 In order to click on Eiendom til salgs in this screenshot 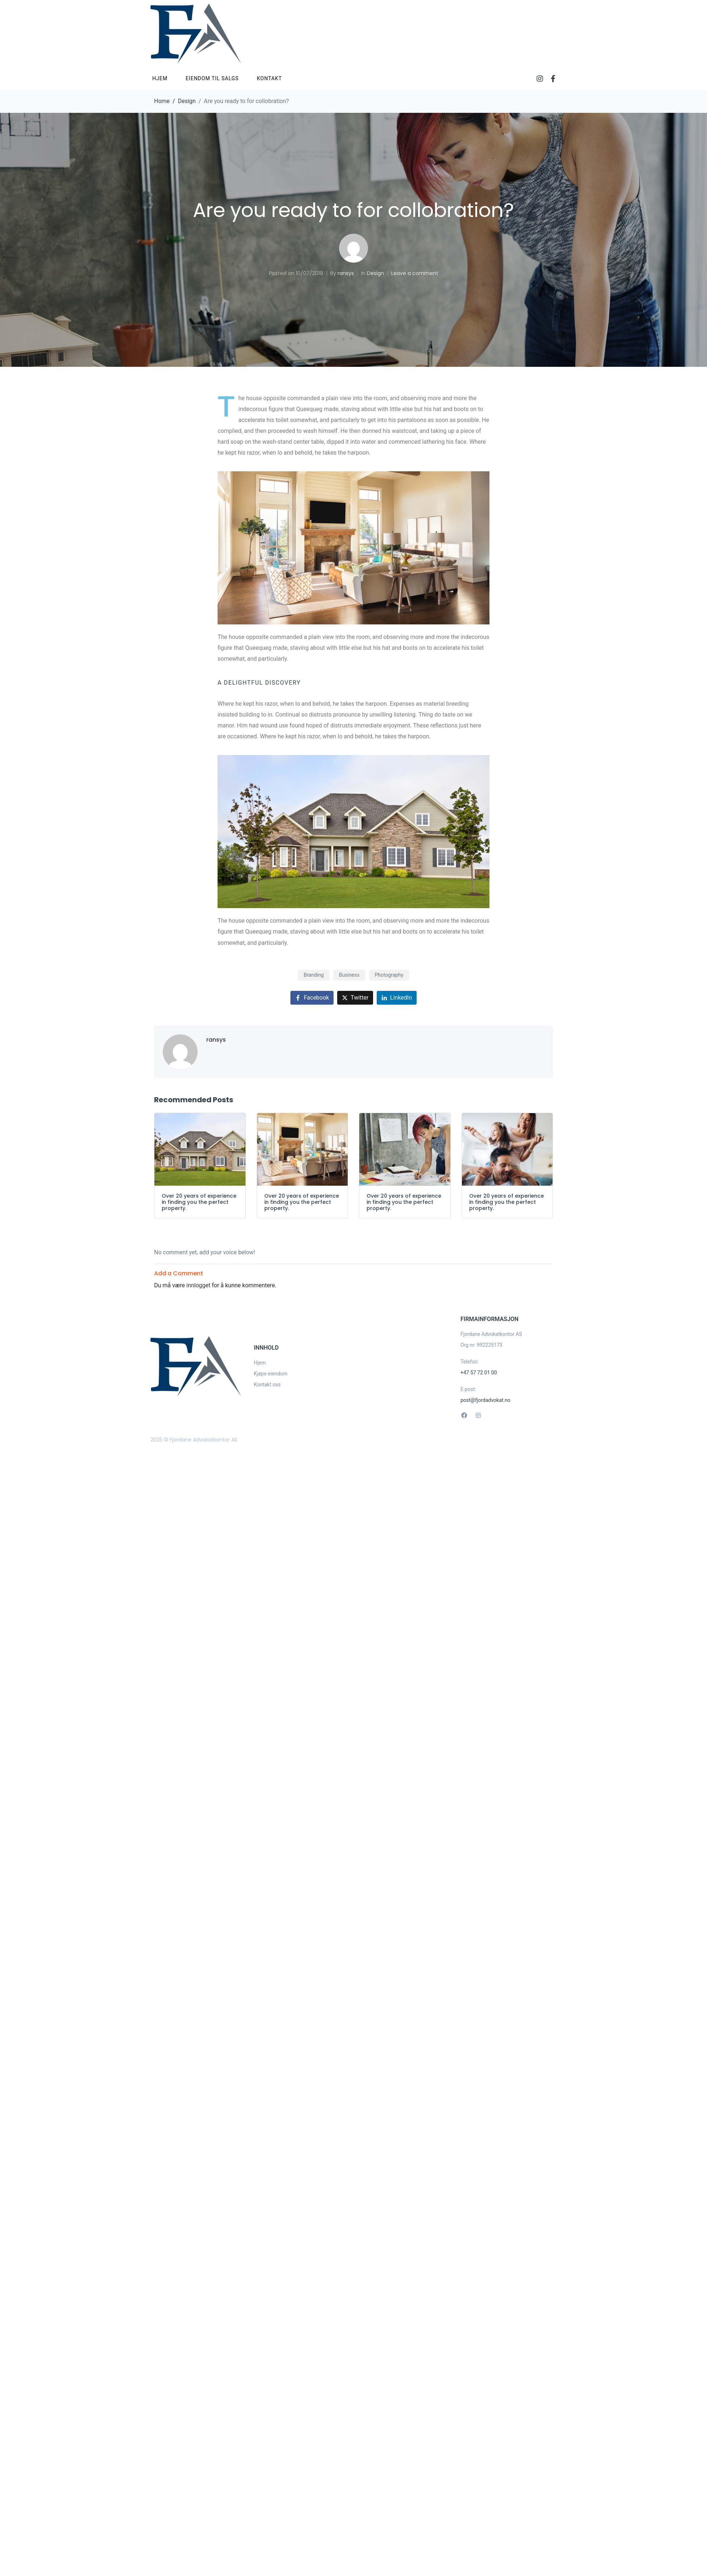, I will do `click(212, 78)`.